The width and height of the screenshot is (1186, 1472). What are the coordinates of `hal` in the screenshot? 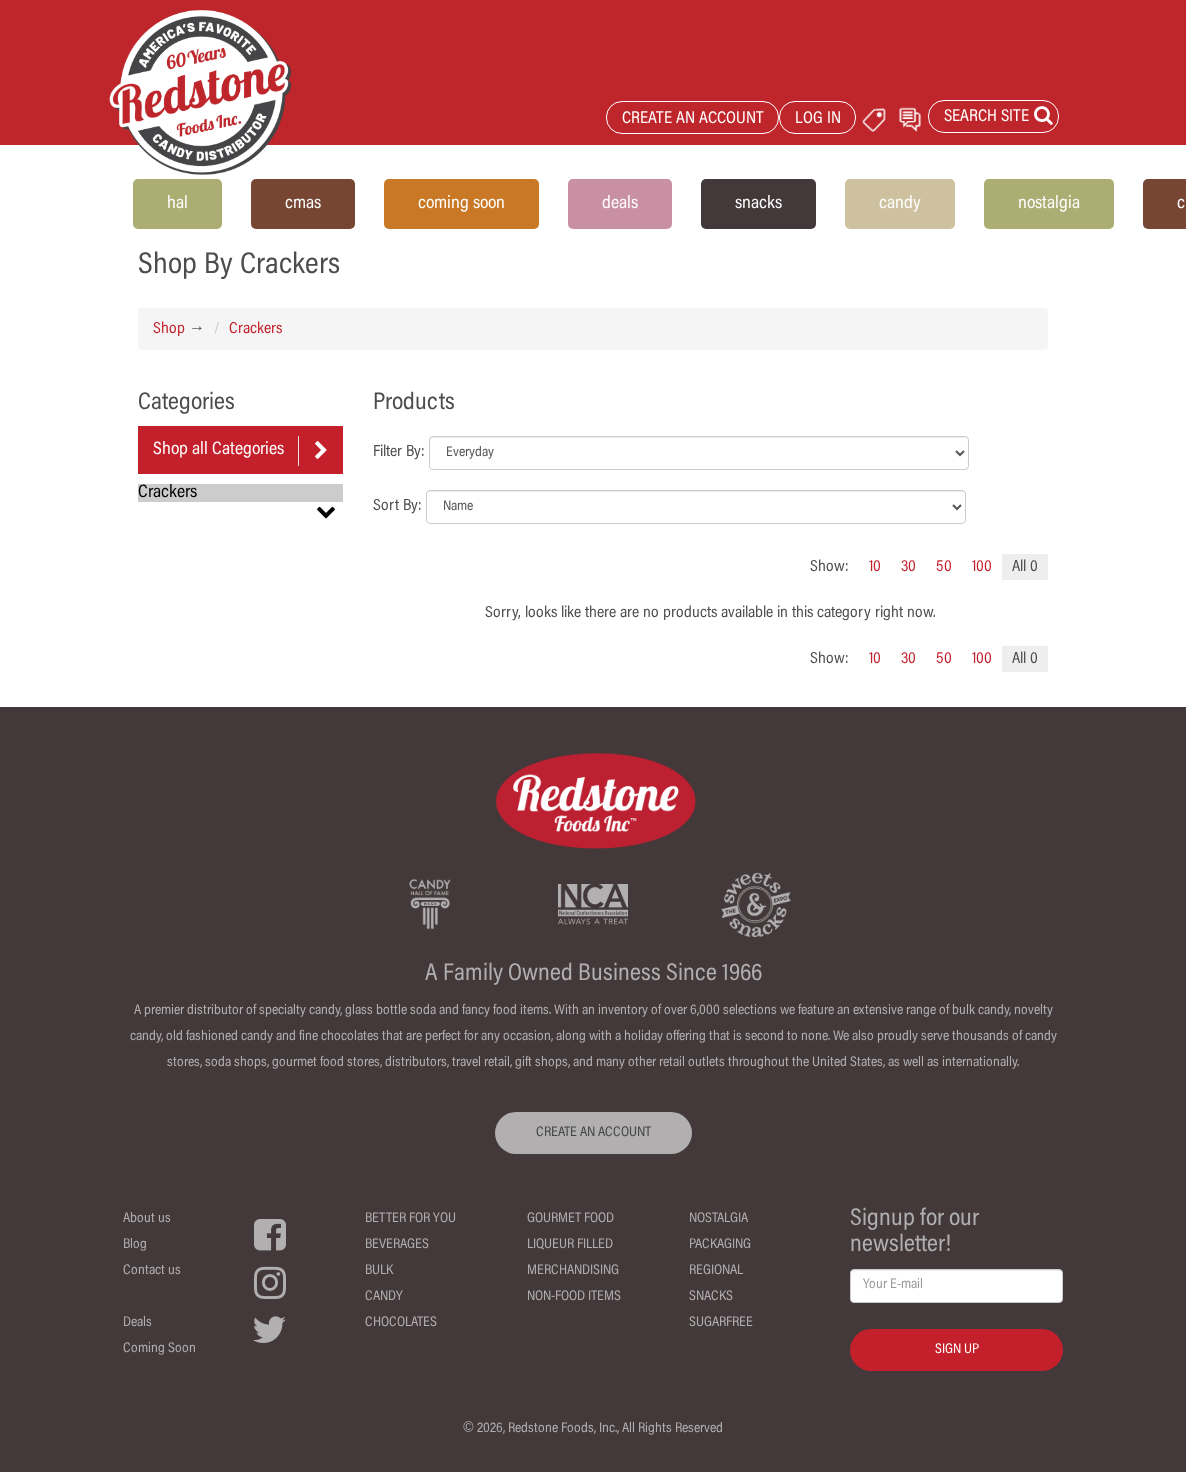 It's located at (177, 204).